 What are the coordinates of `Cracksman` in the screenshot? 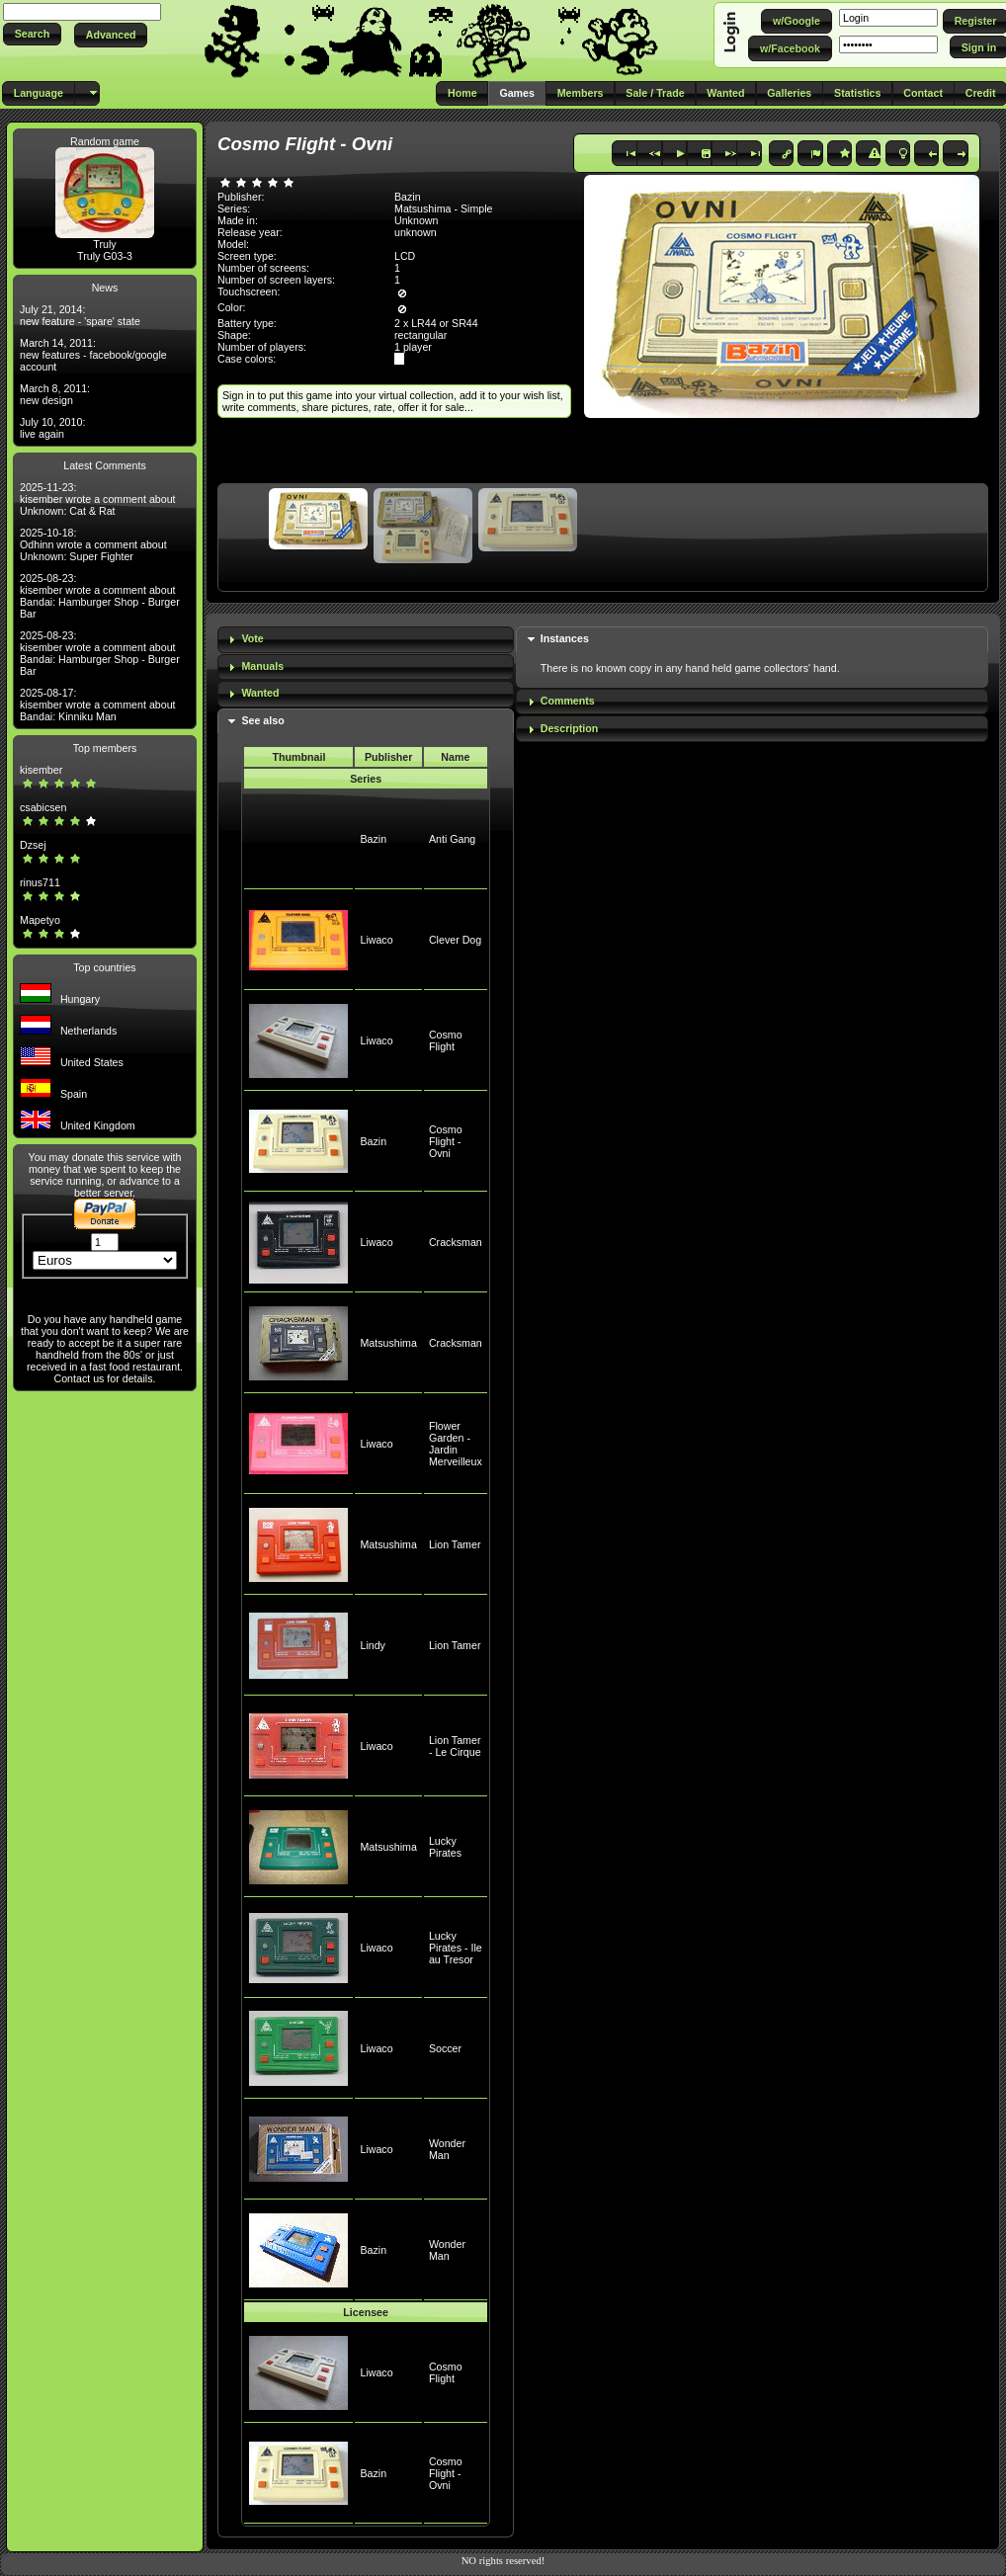 It's located at (455, 1242).